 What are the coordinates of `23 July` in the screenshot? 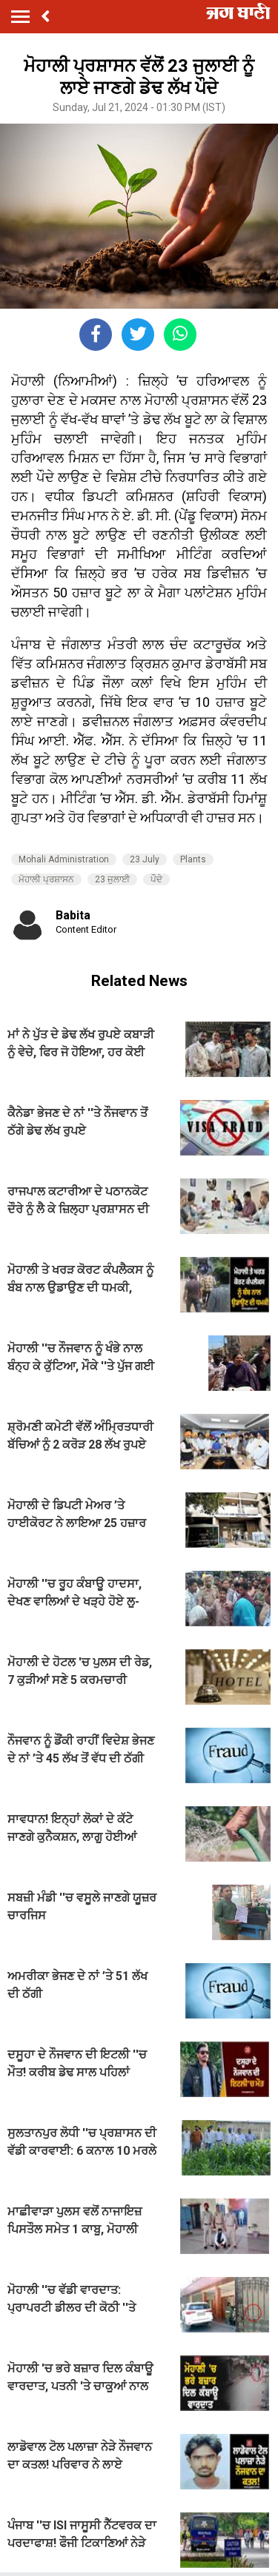 It's located at (144, 859).